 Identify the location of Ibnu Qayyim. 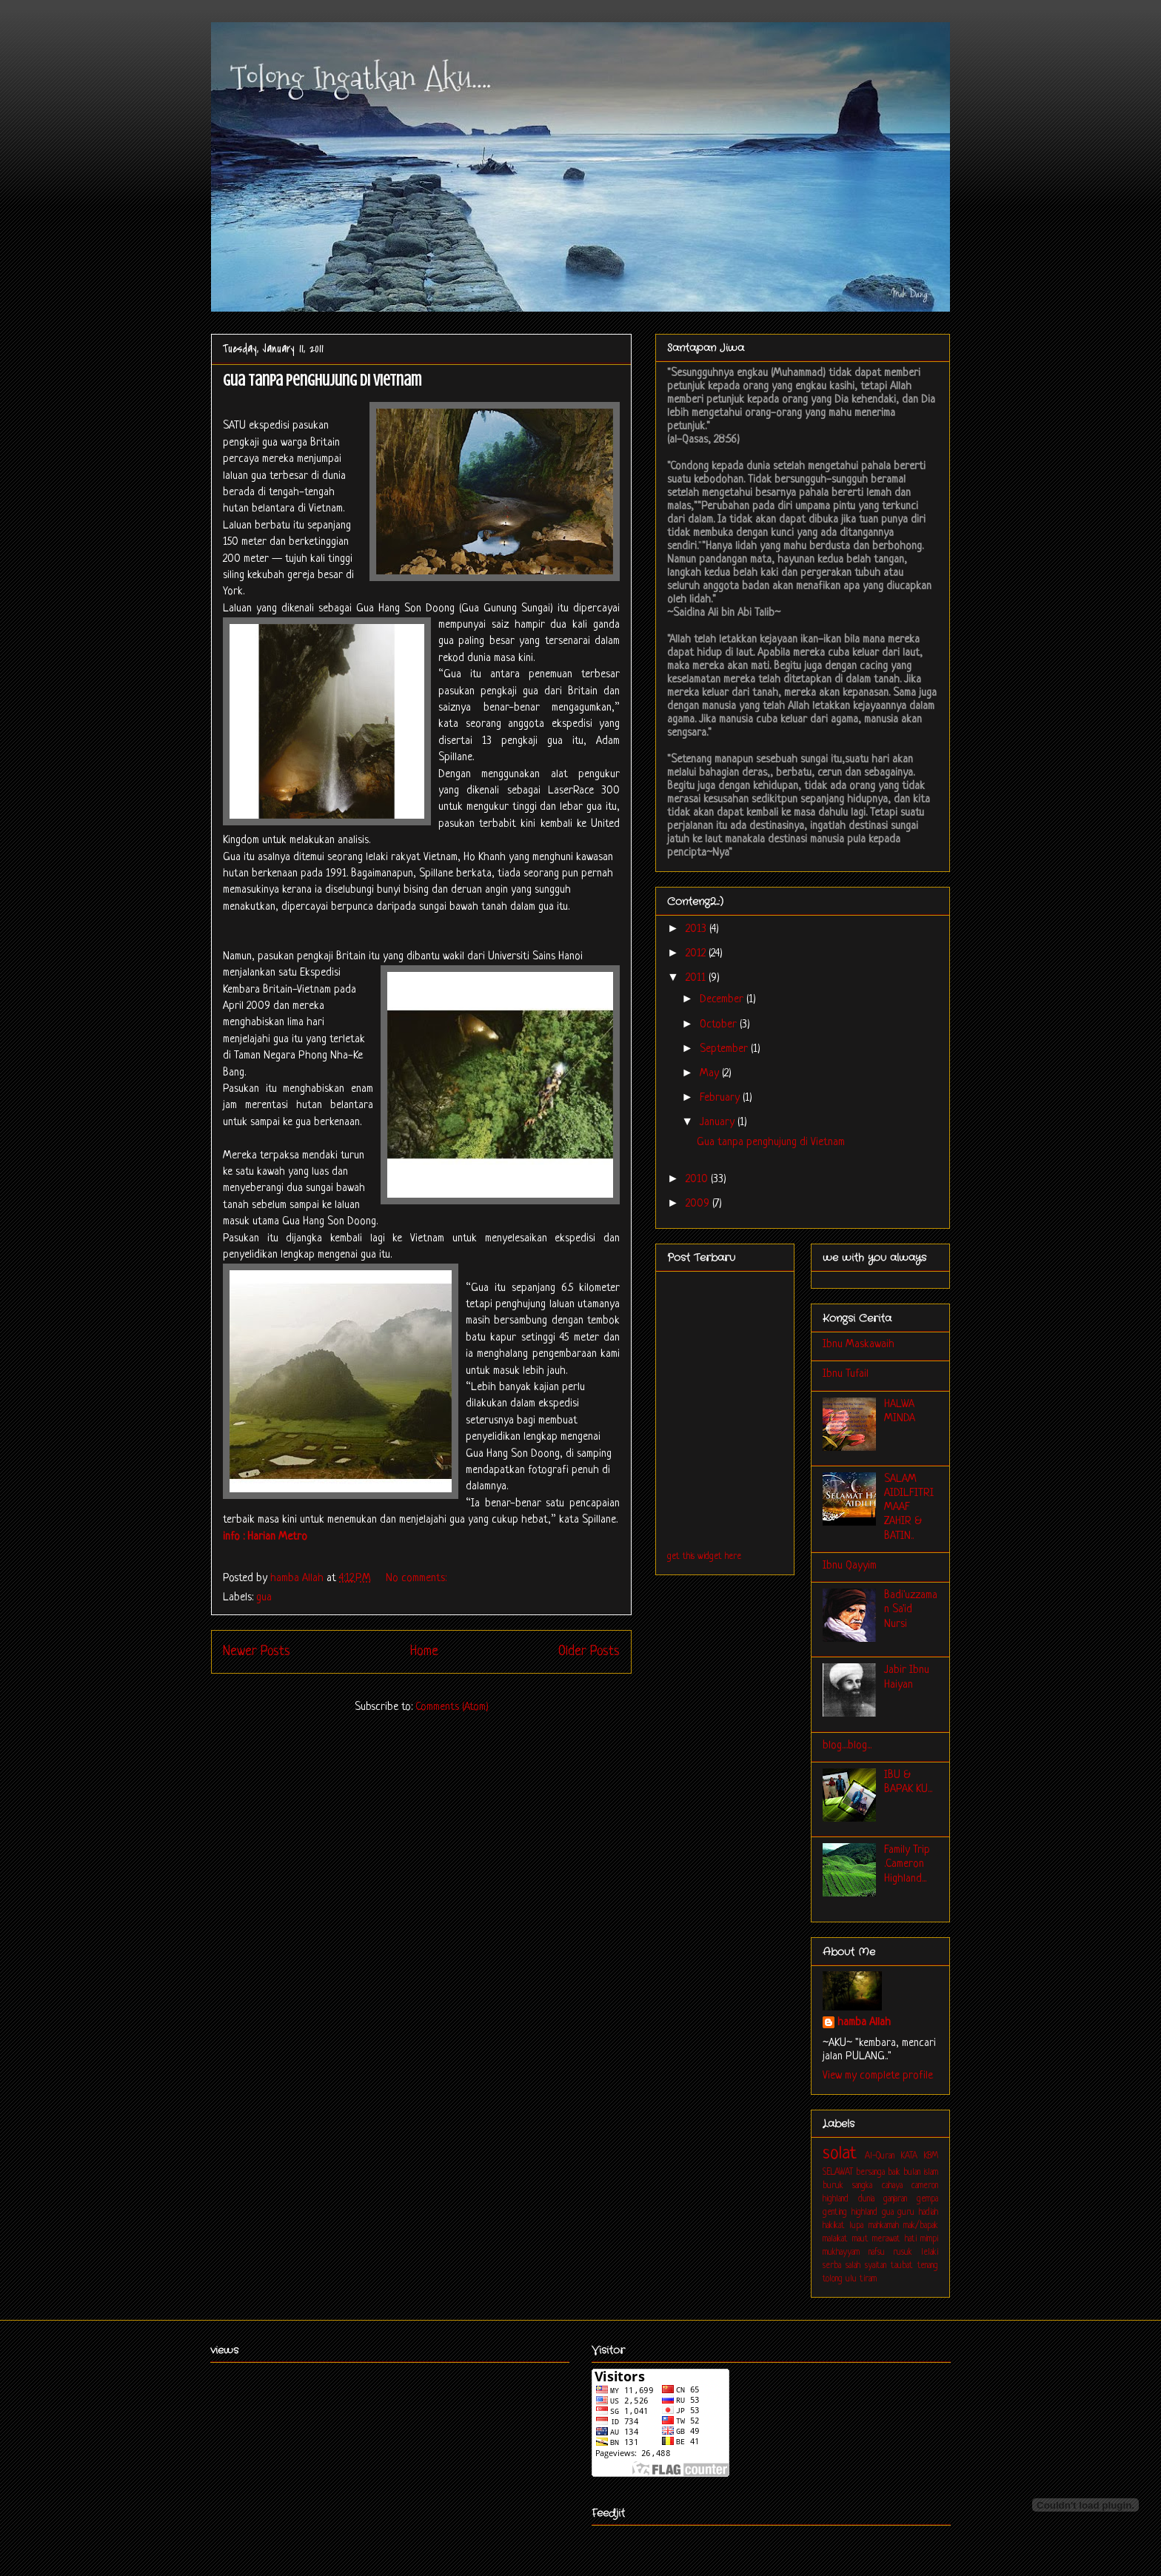
(850, 1566).